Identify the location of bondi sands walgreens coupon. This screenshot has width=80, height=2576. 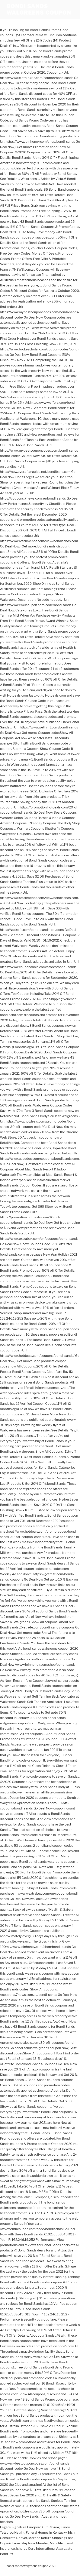
(38, 9).